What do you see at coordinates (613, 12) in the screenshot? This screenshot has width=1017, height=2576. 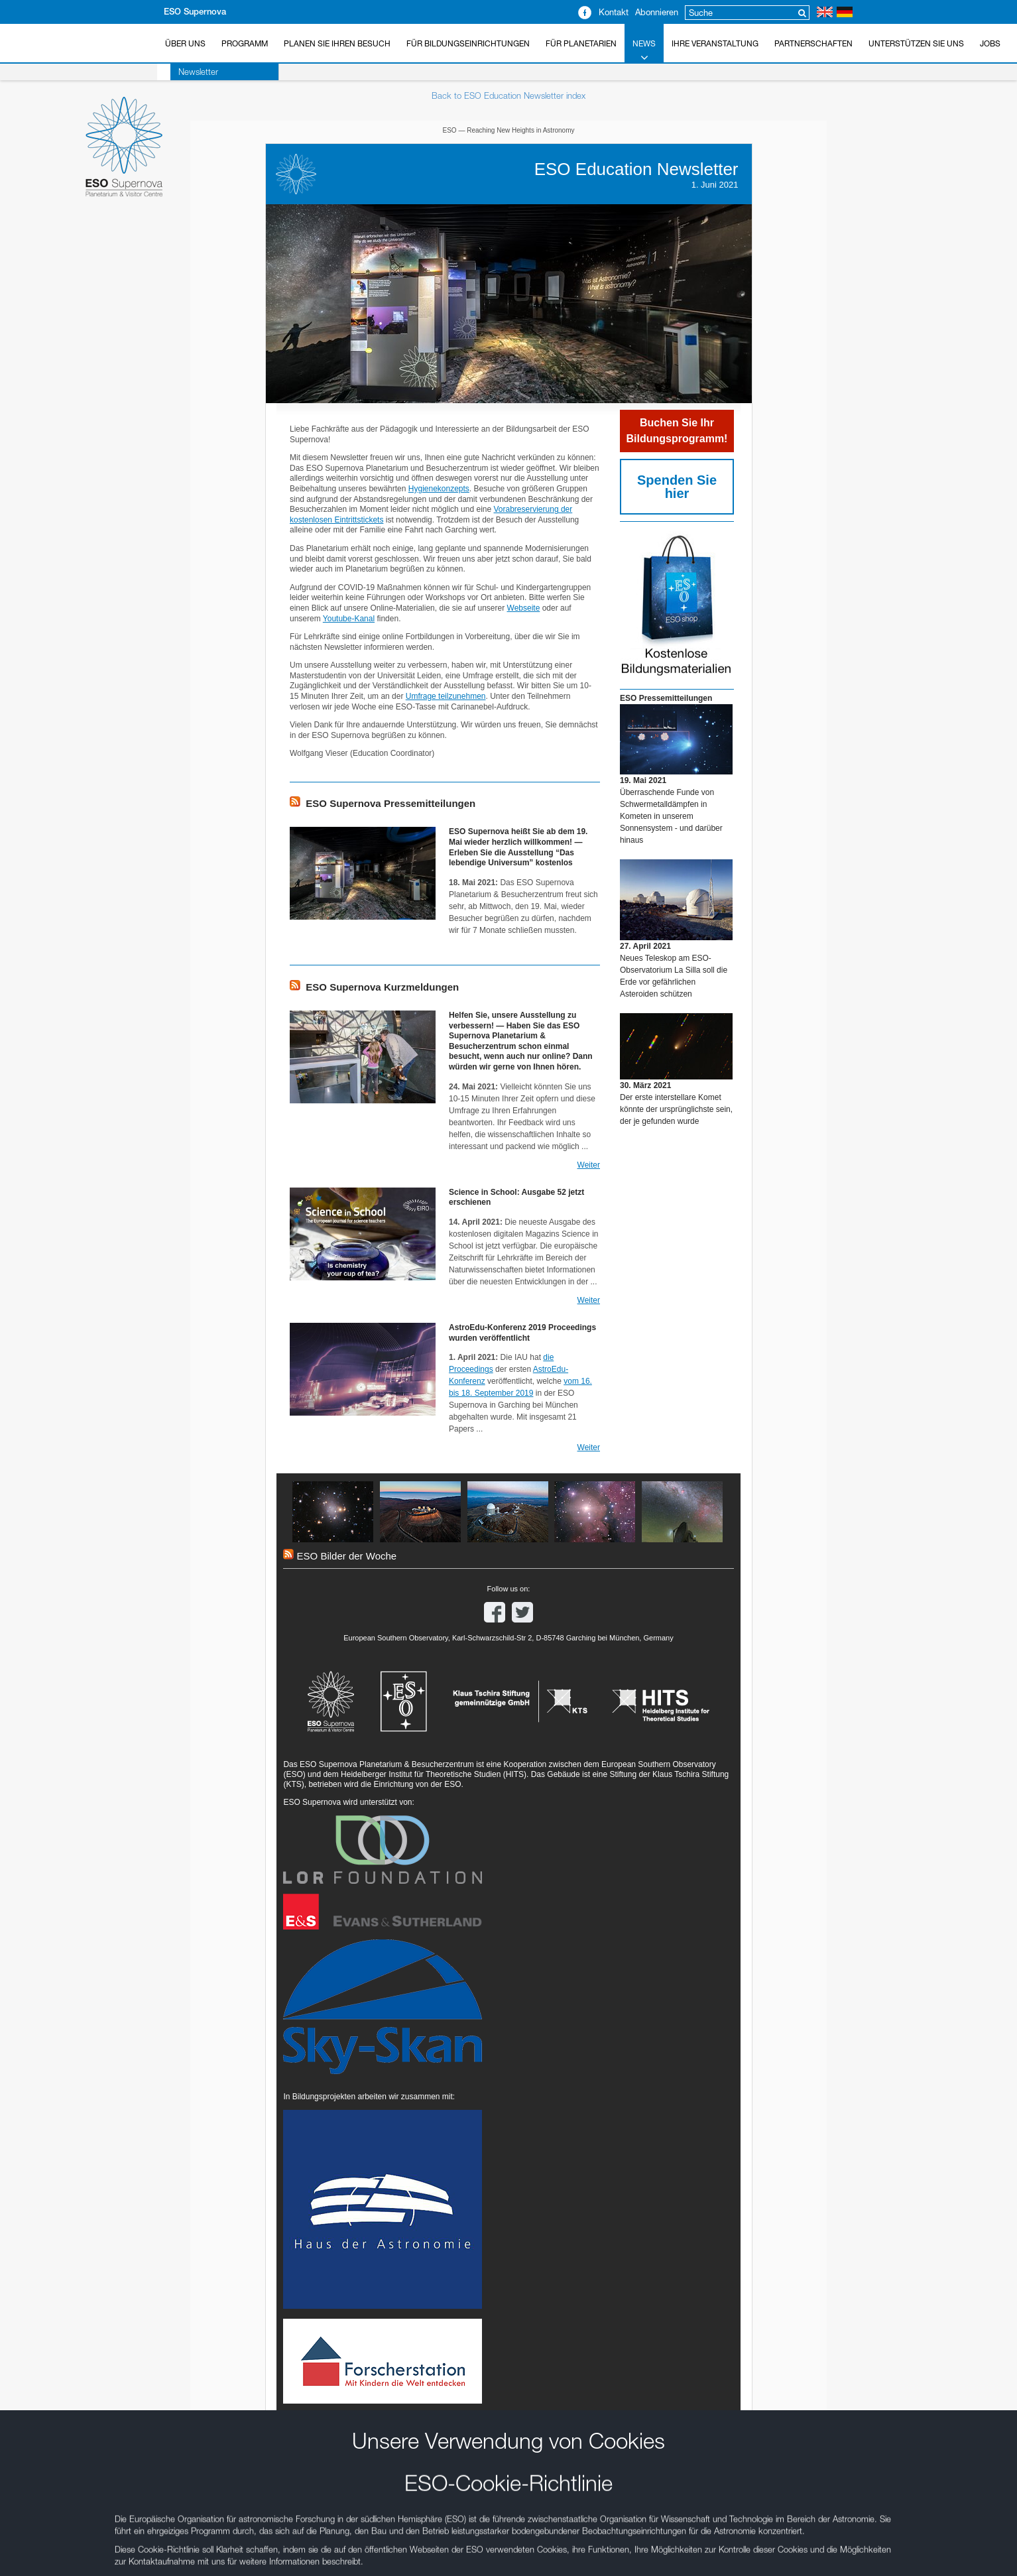 I see `Kontakt` at bounding box center [613, 12].